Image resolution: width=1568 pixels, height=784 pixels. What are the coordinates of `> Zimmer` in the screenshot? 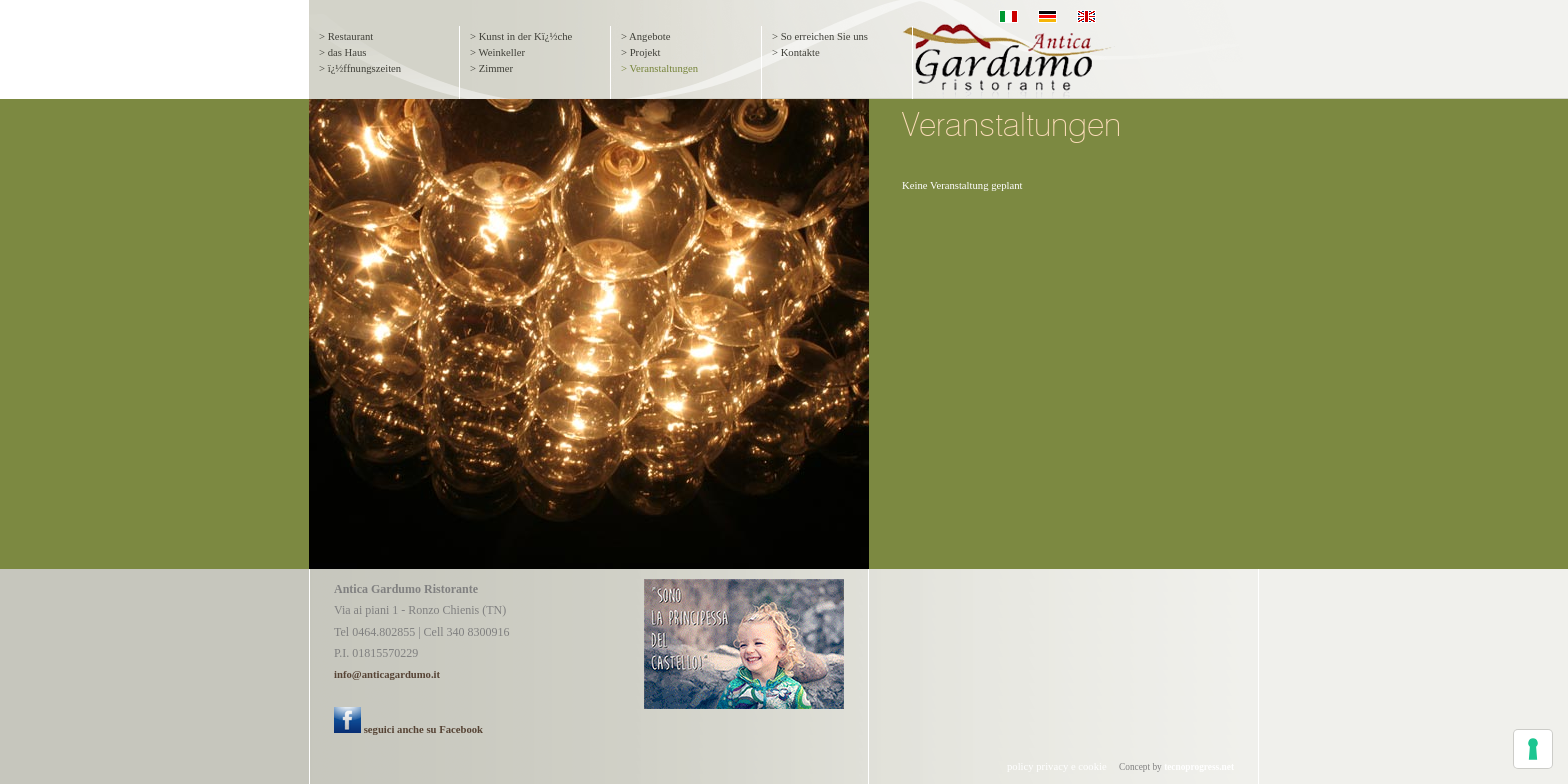 It's located at (491, 68).